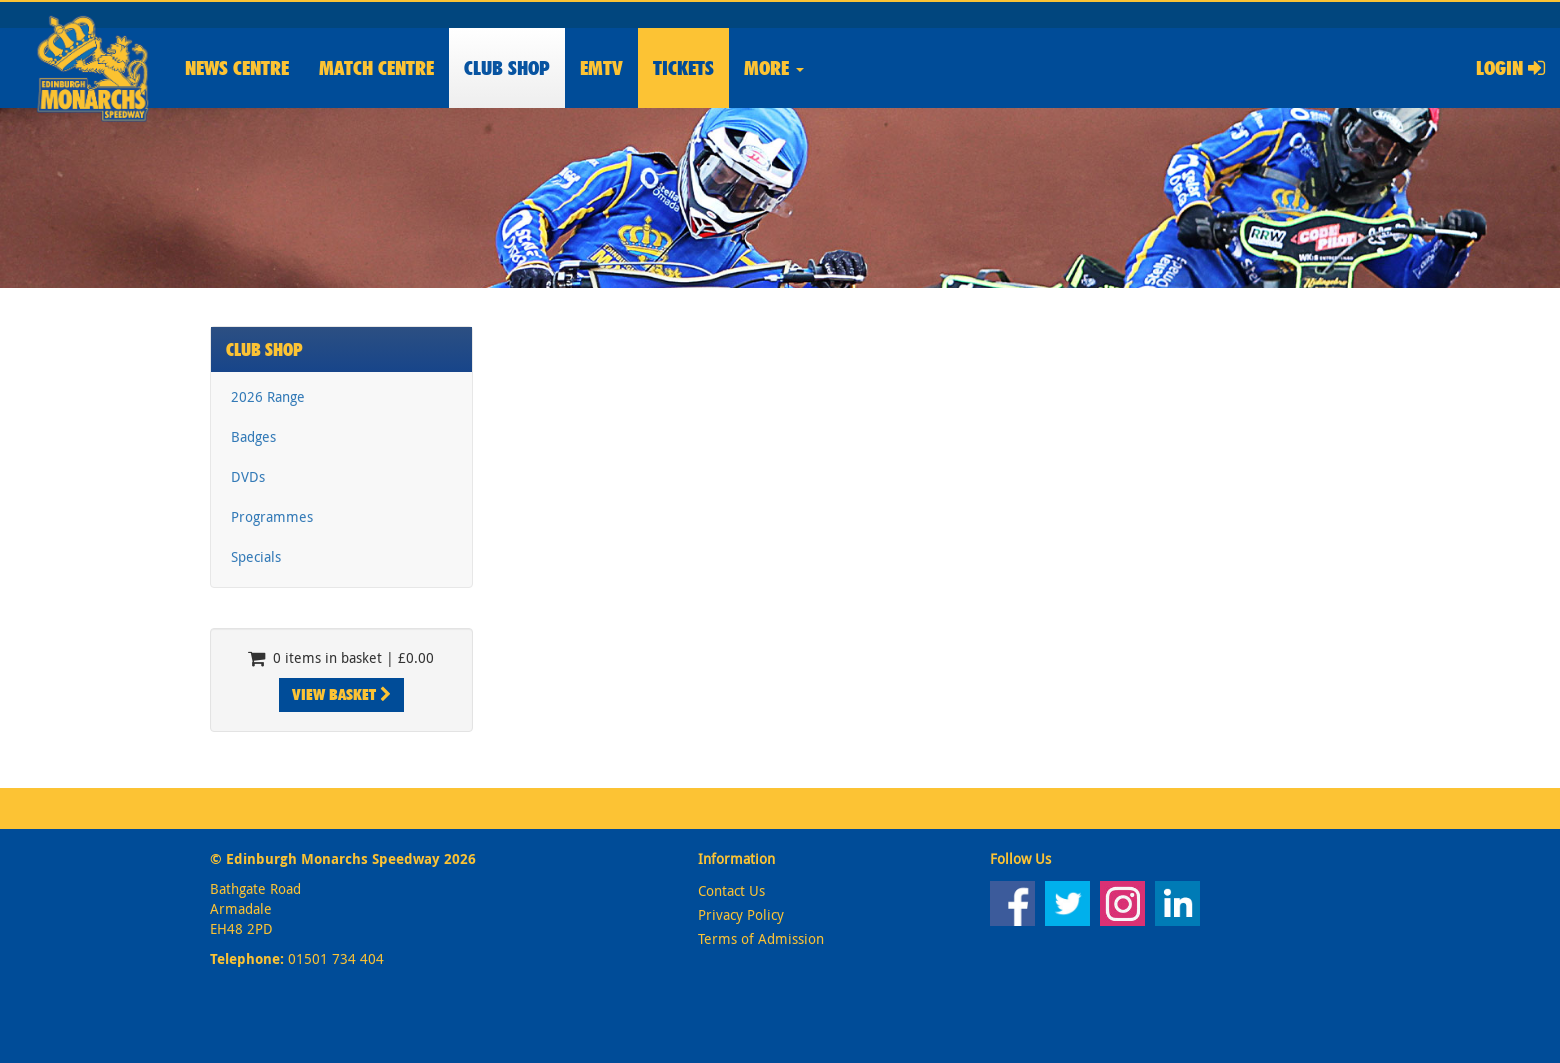 This screenshot has height=1063, width=1560. What do you see at coordinates (272, 516) in the screenshot?
I see `Programmes` at bounding box center [272, 516].